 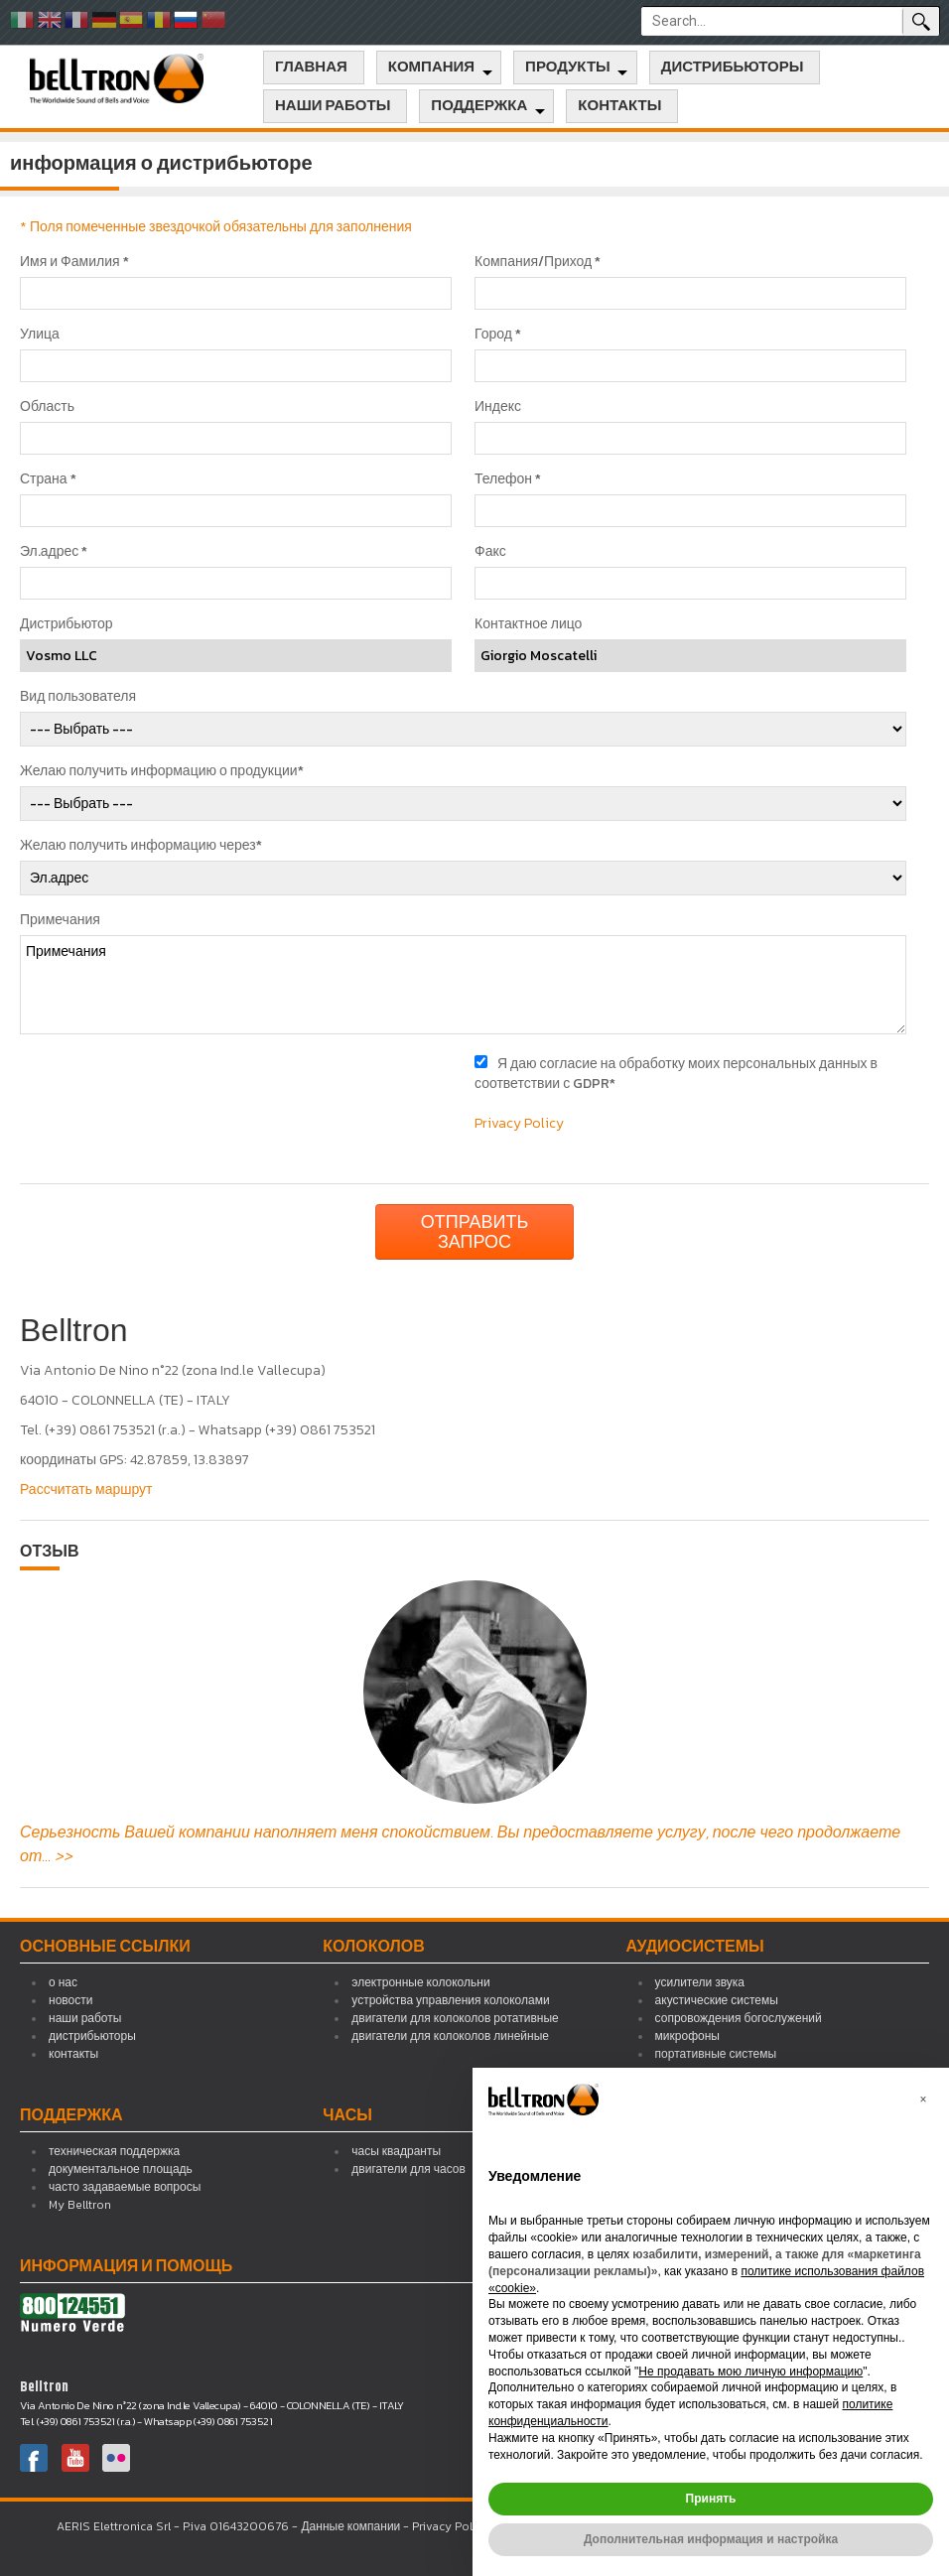 I want to click on электронные колокольни, so click(x=420, y=1982).